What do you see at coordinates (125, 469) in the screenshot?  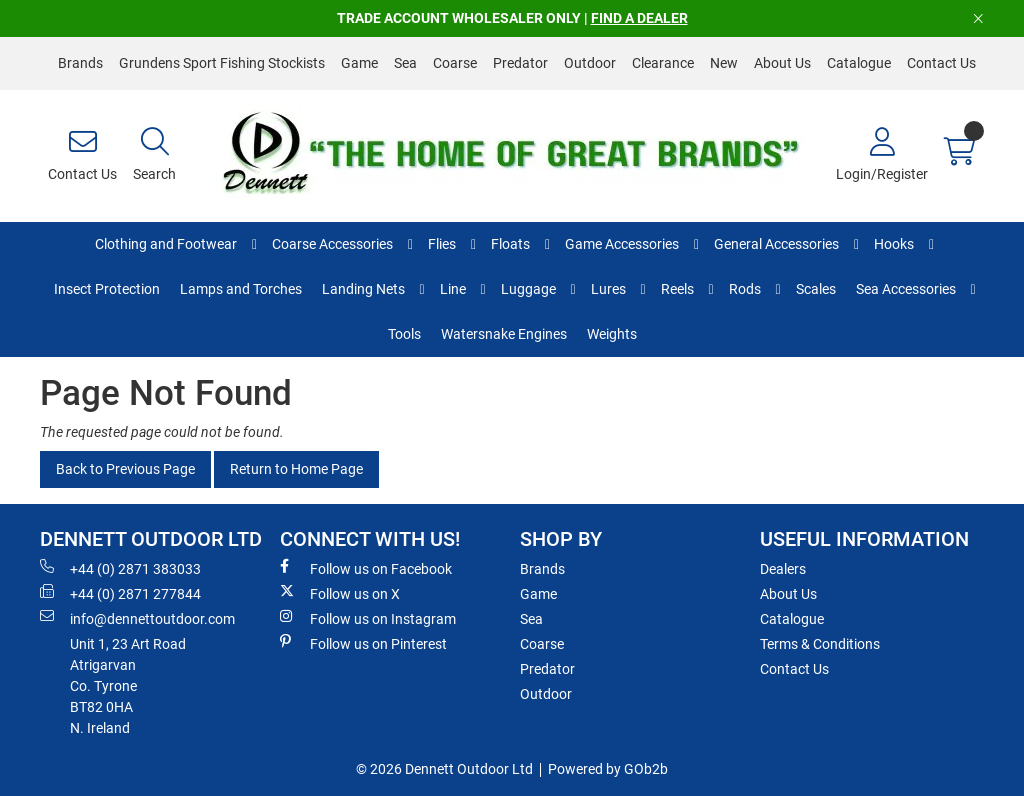 I see `Back to Previous Page` at bounding box center [125, 469].